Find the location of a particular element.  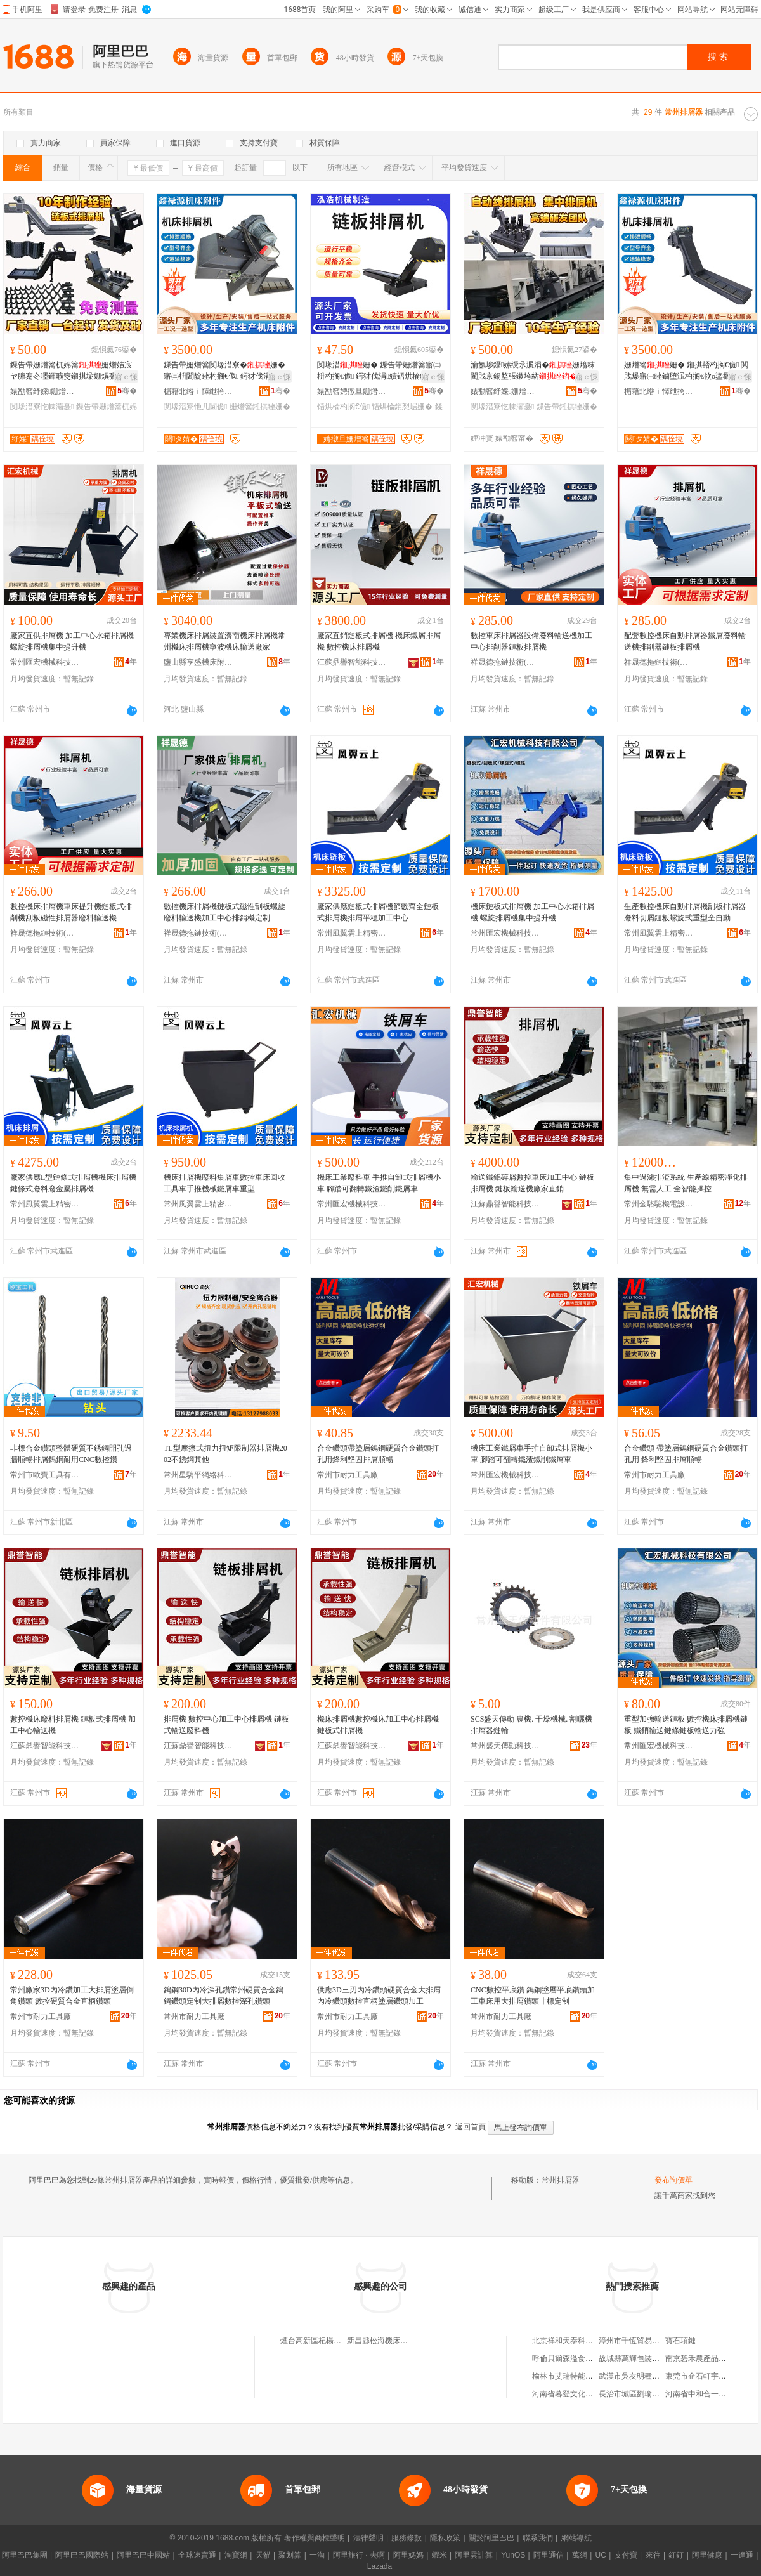

常州匯宏機械科技有限公司 is located at coordinates (45, 662).